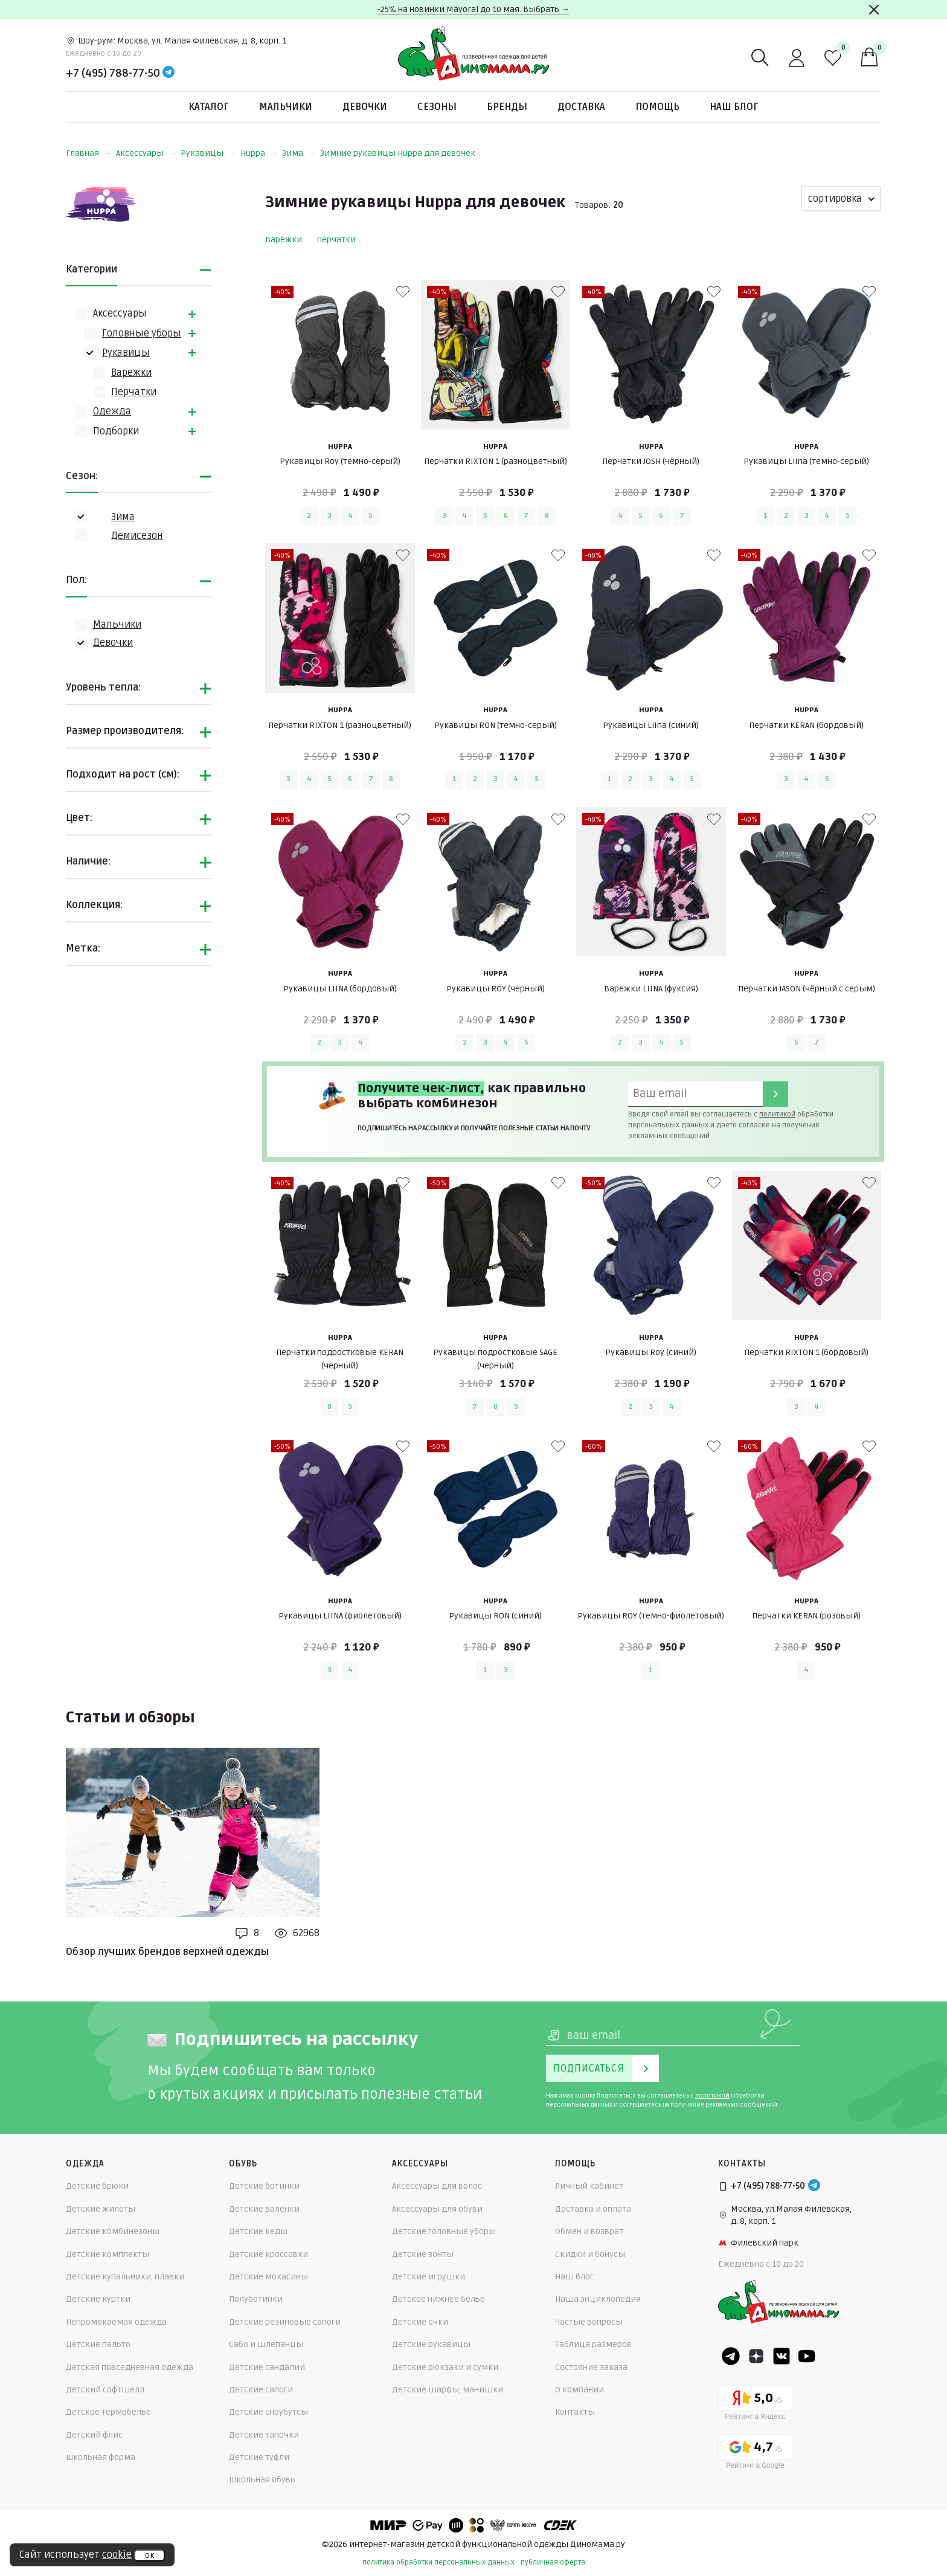 This screenshot has width=947, height=2576. Describe the element at coordinates (581, 107) in the screenshot. I see `Доставка` at that location.